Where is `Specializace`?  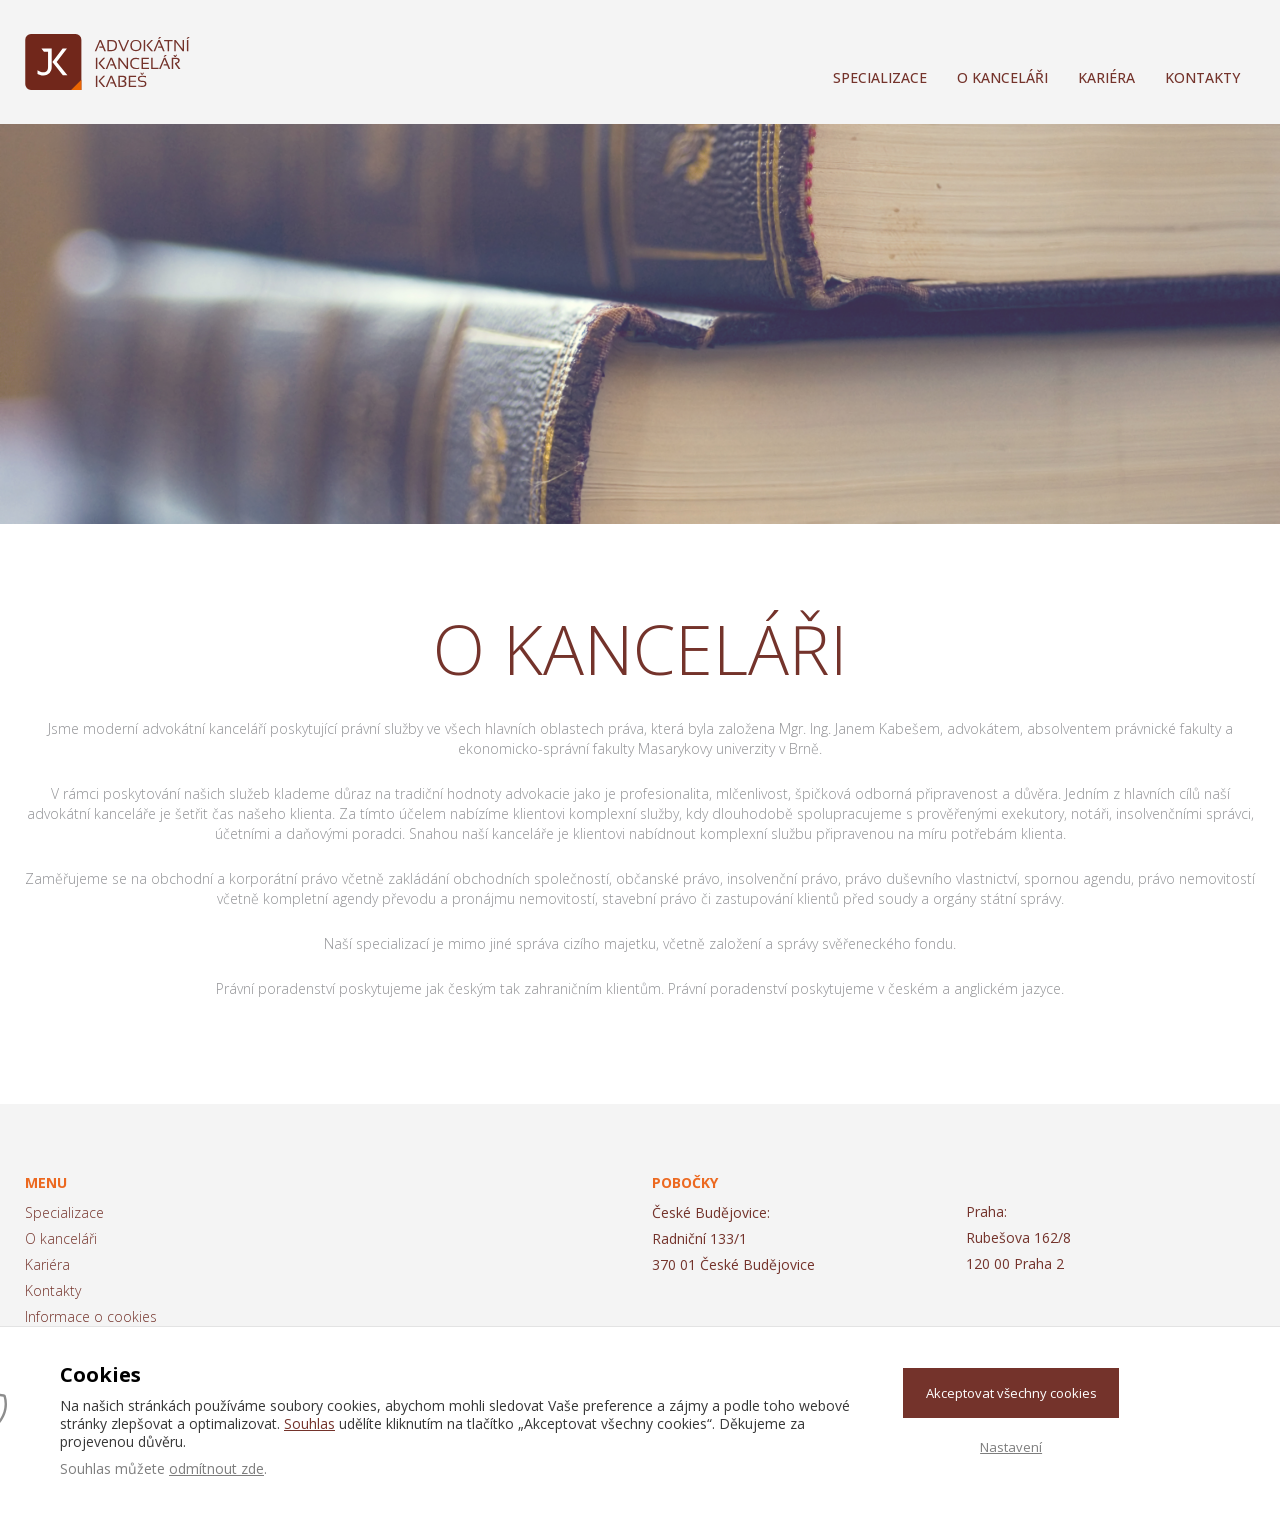 Specializace is located at coordinates (880, 77).